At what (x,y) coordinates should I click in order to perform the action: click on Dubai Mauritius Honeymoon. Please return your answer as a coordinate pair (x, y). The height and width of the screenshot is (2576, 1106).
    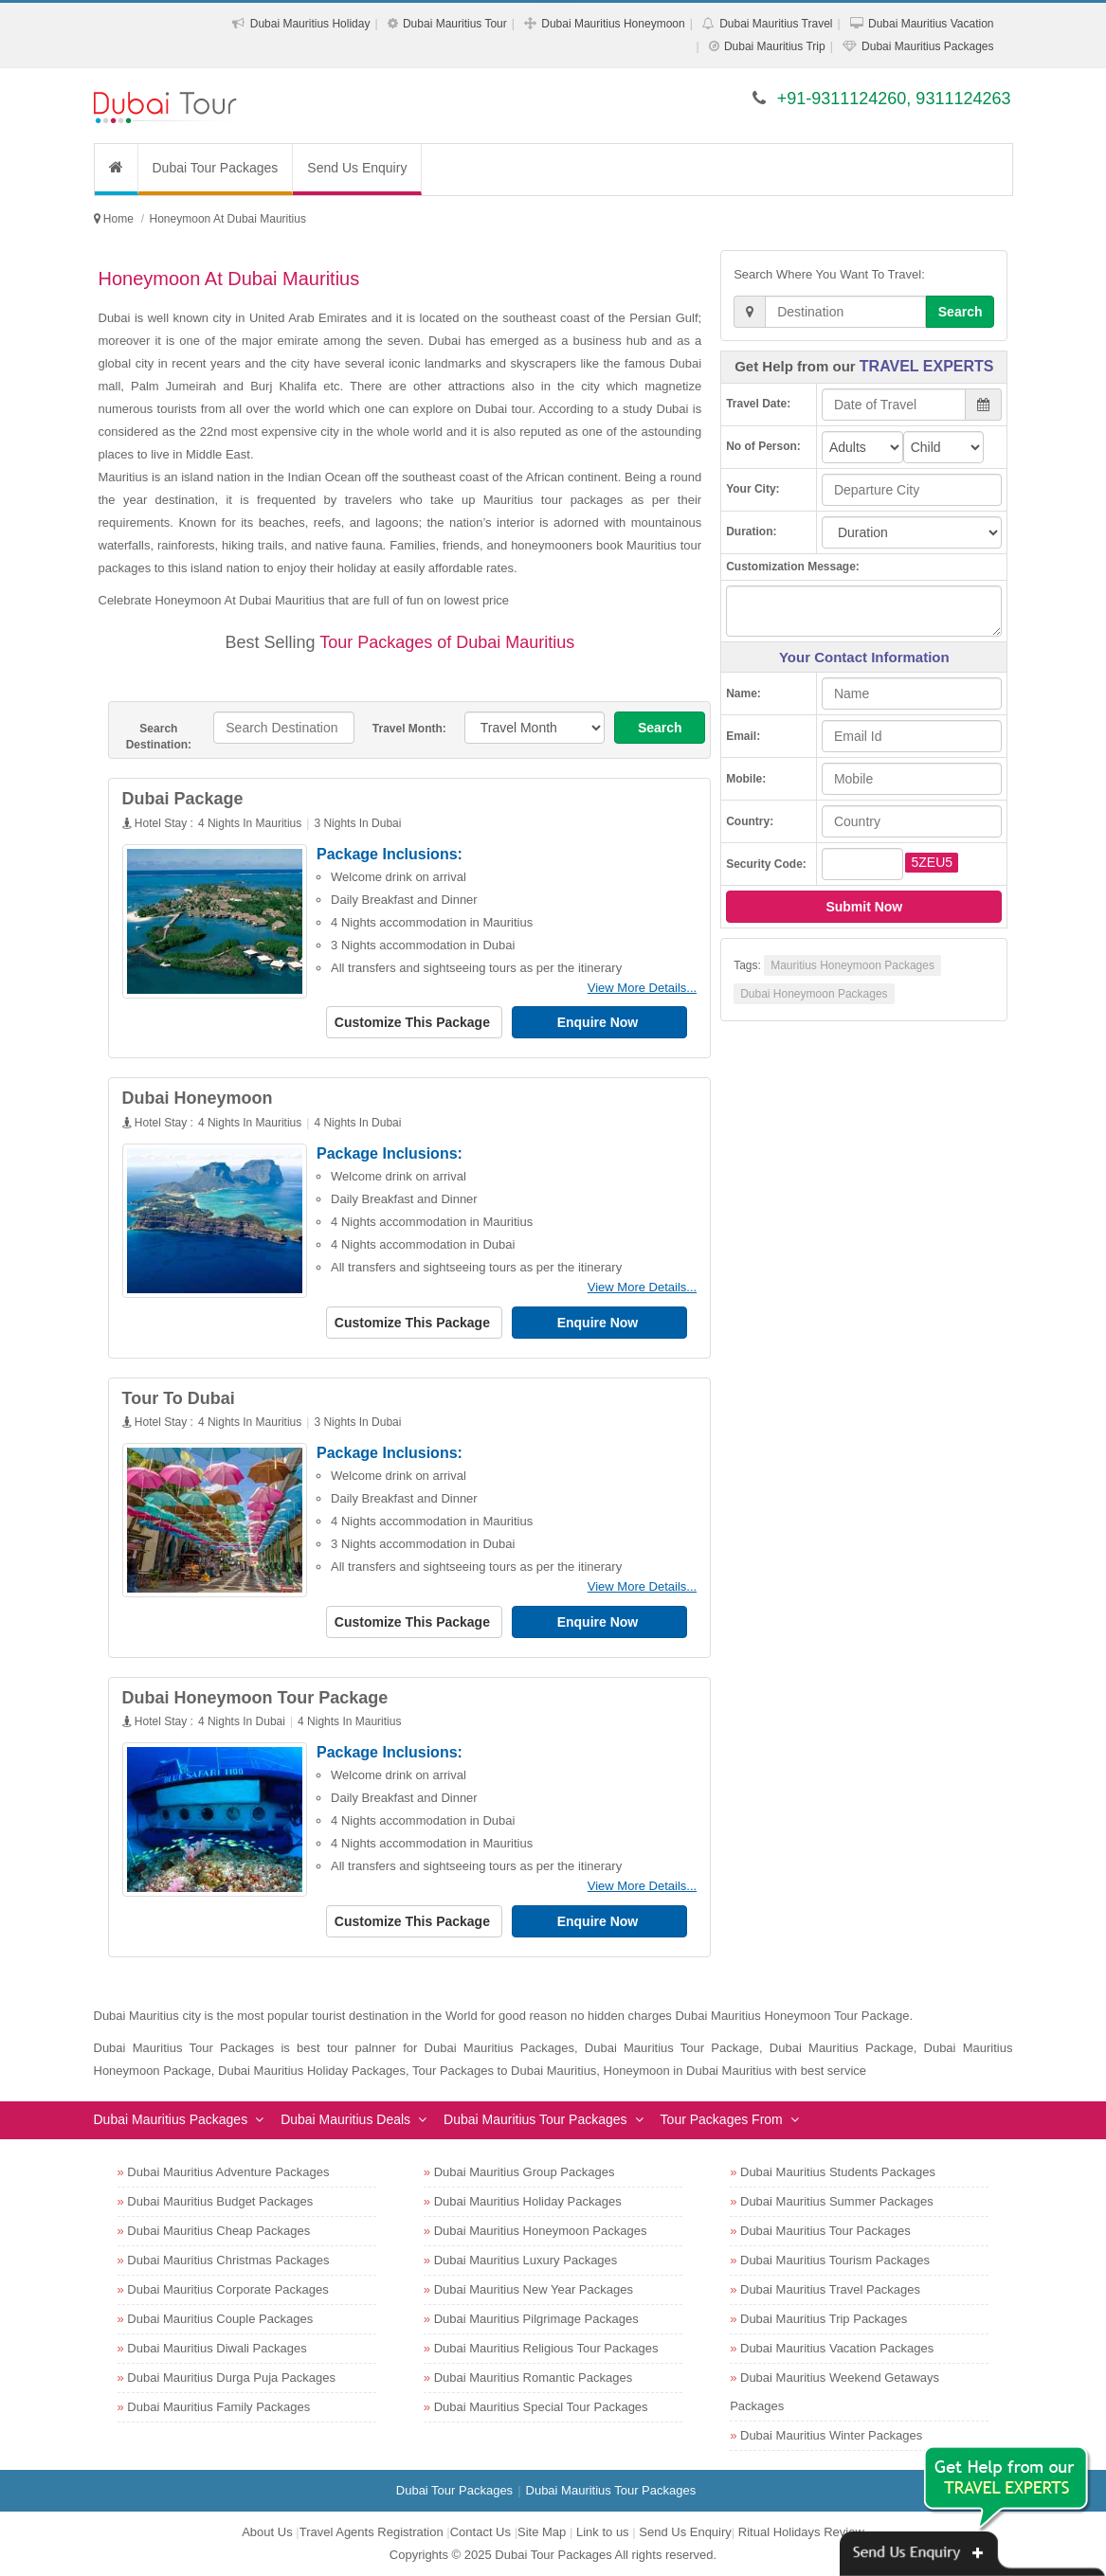
    Looking at the image, I should click on (612, 23).